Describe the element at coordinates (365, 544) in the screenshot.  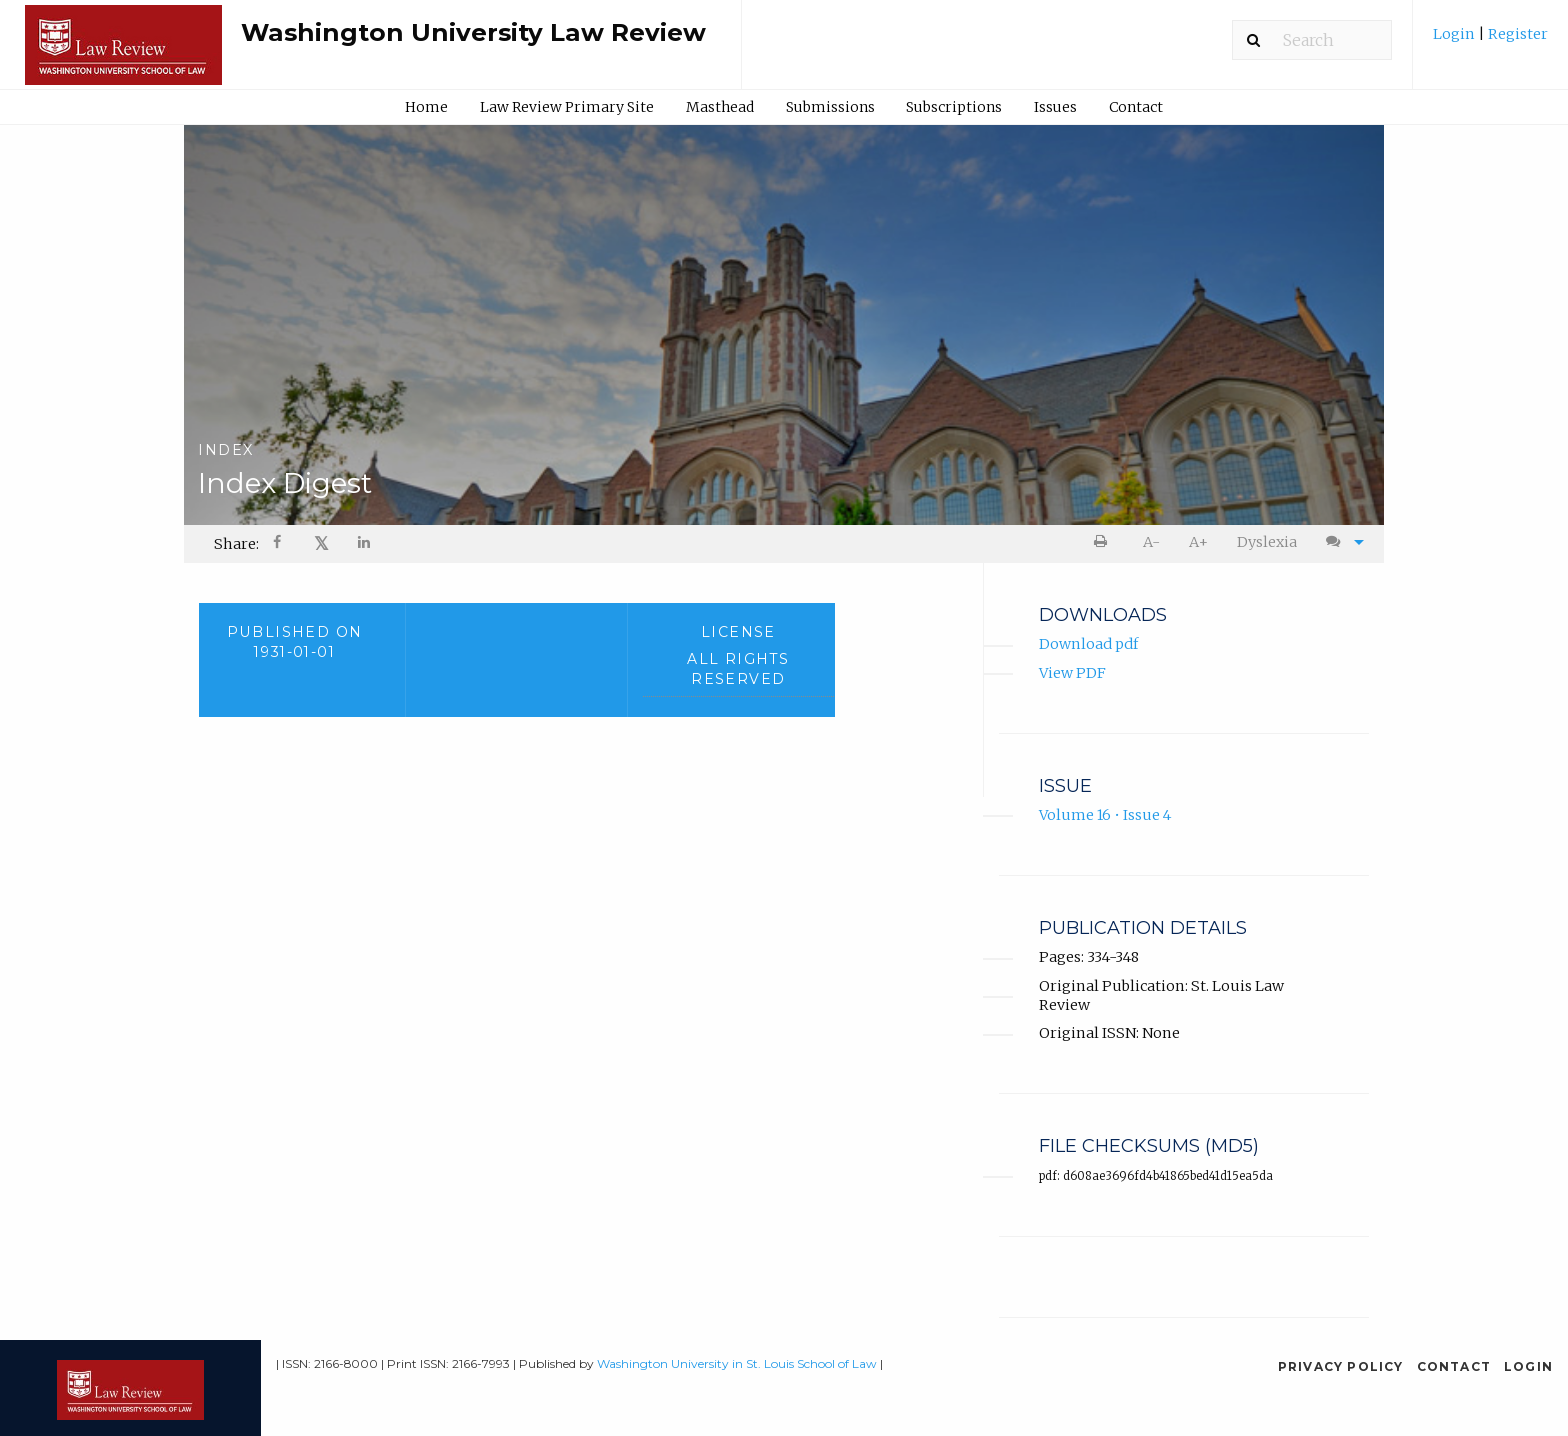
I see `[Share on LinkedIn]` at that location.